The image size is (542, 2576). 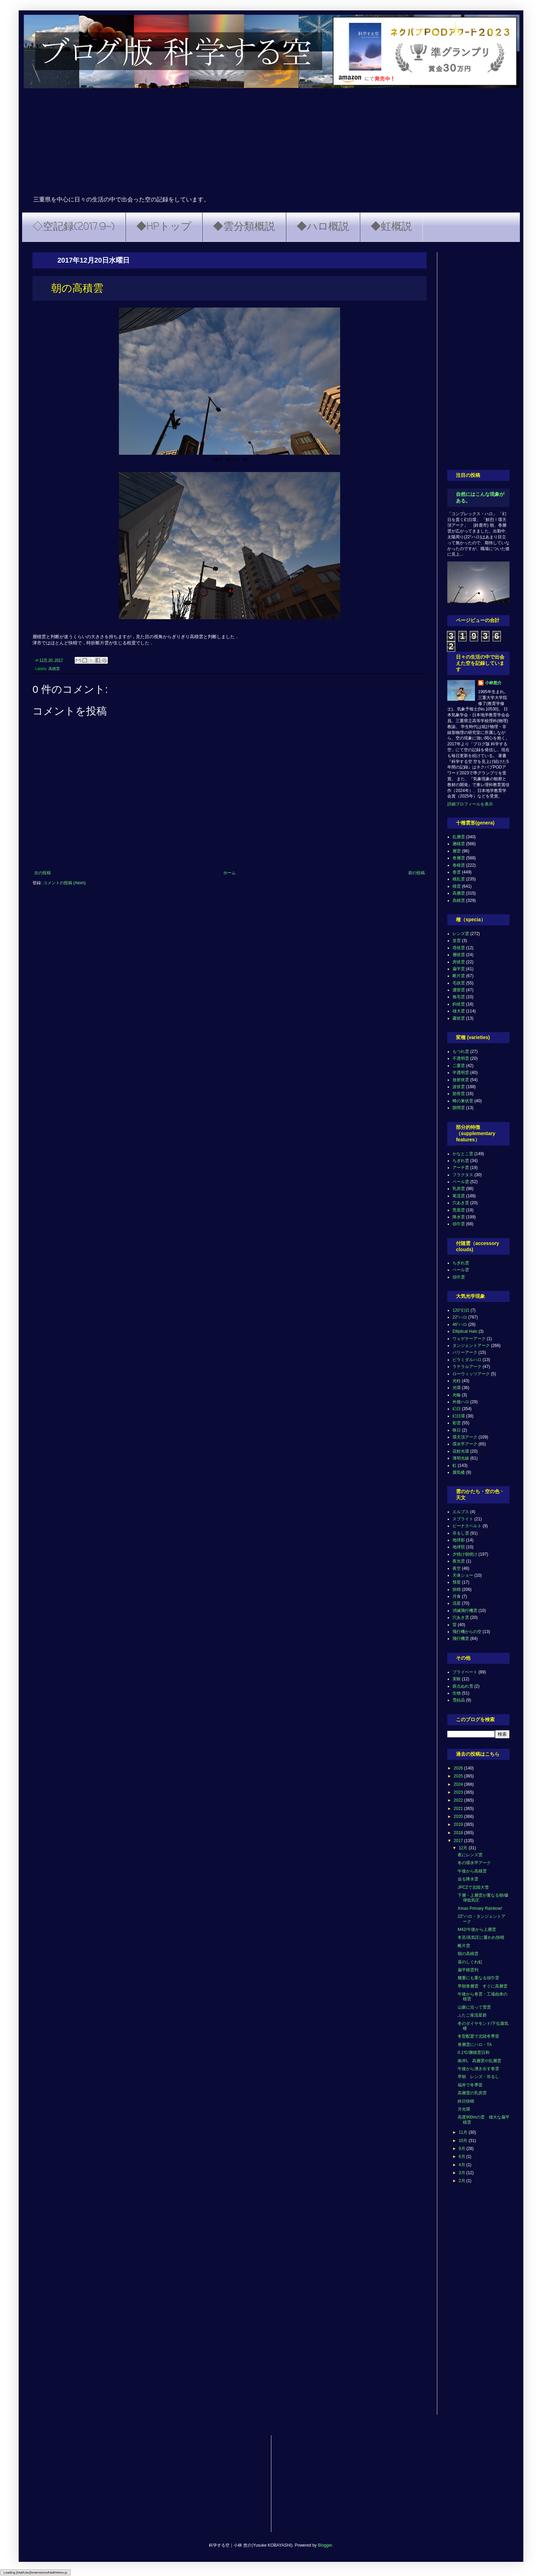 I want to click on 二重雲, so click(x=458, y=1065).